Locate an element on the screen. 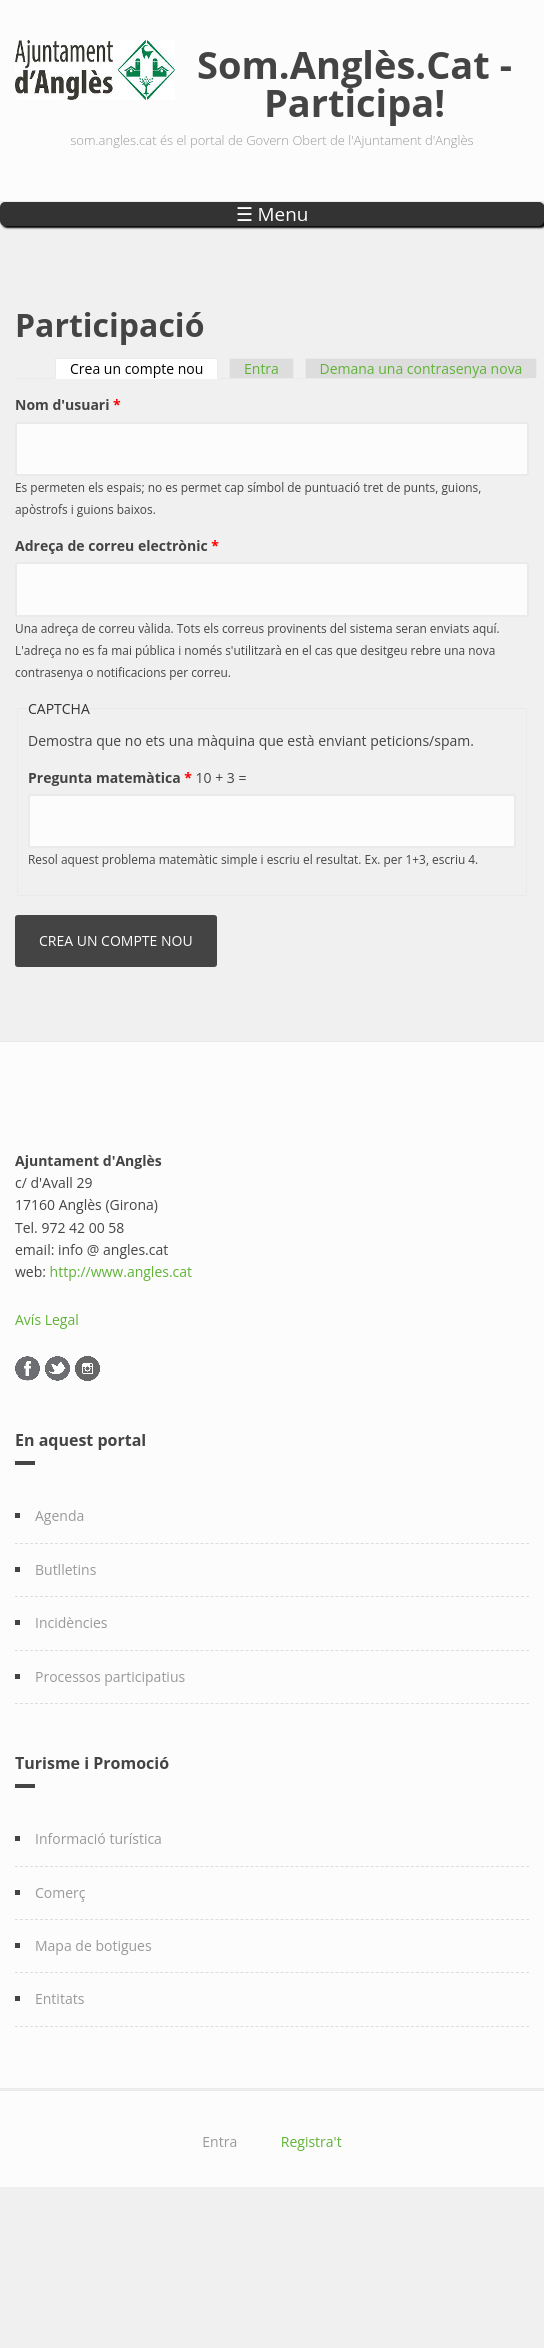  Processos participatius is located at coordinates (110, 1676).